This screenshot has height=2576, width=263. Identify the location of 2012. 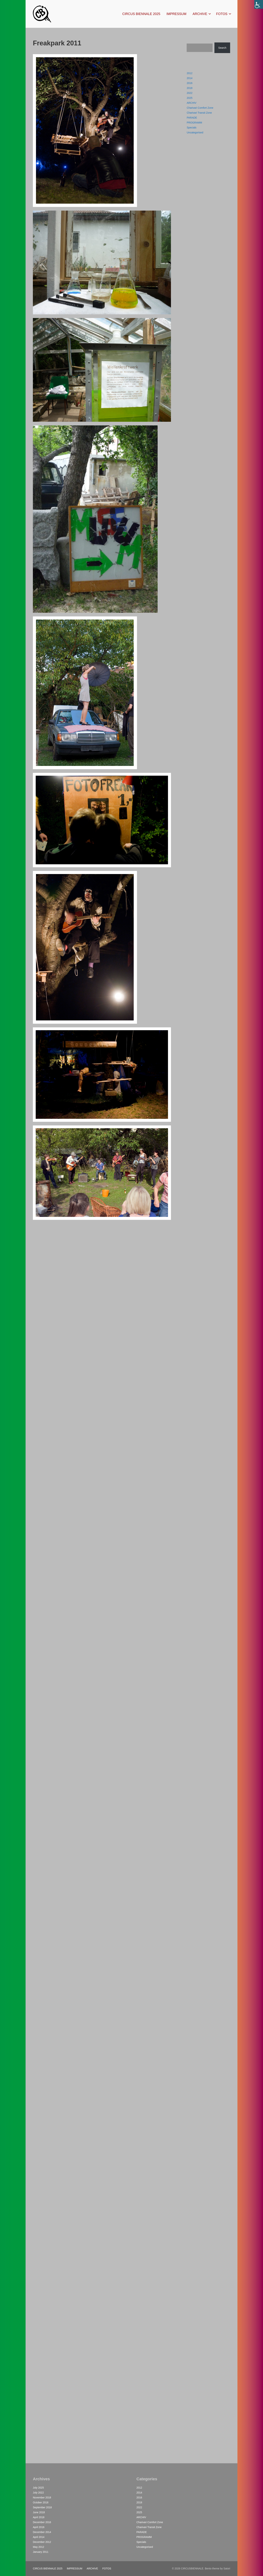
(189, 73).